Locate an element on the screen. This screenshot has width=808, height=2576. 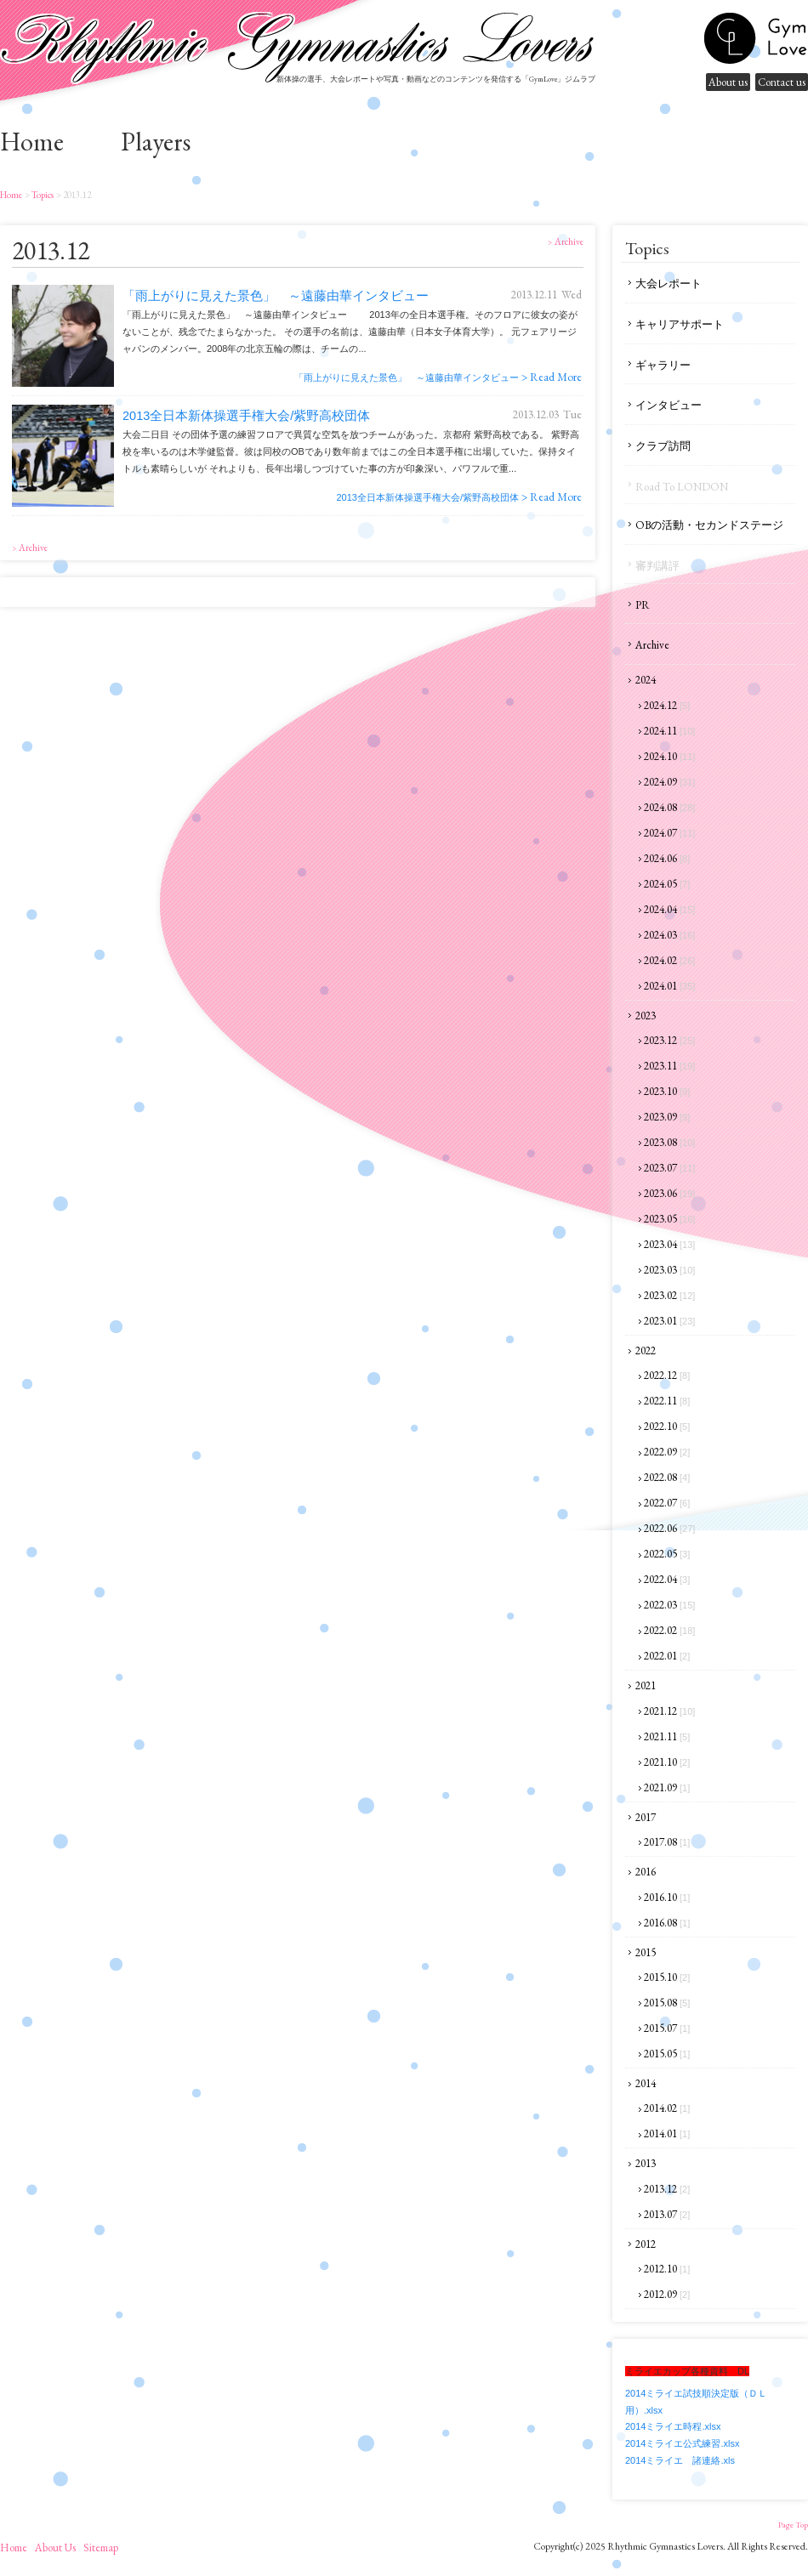
2021.09 is located at coordinates (667, 1787).